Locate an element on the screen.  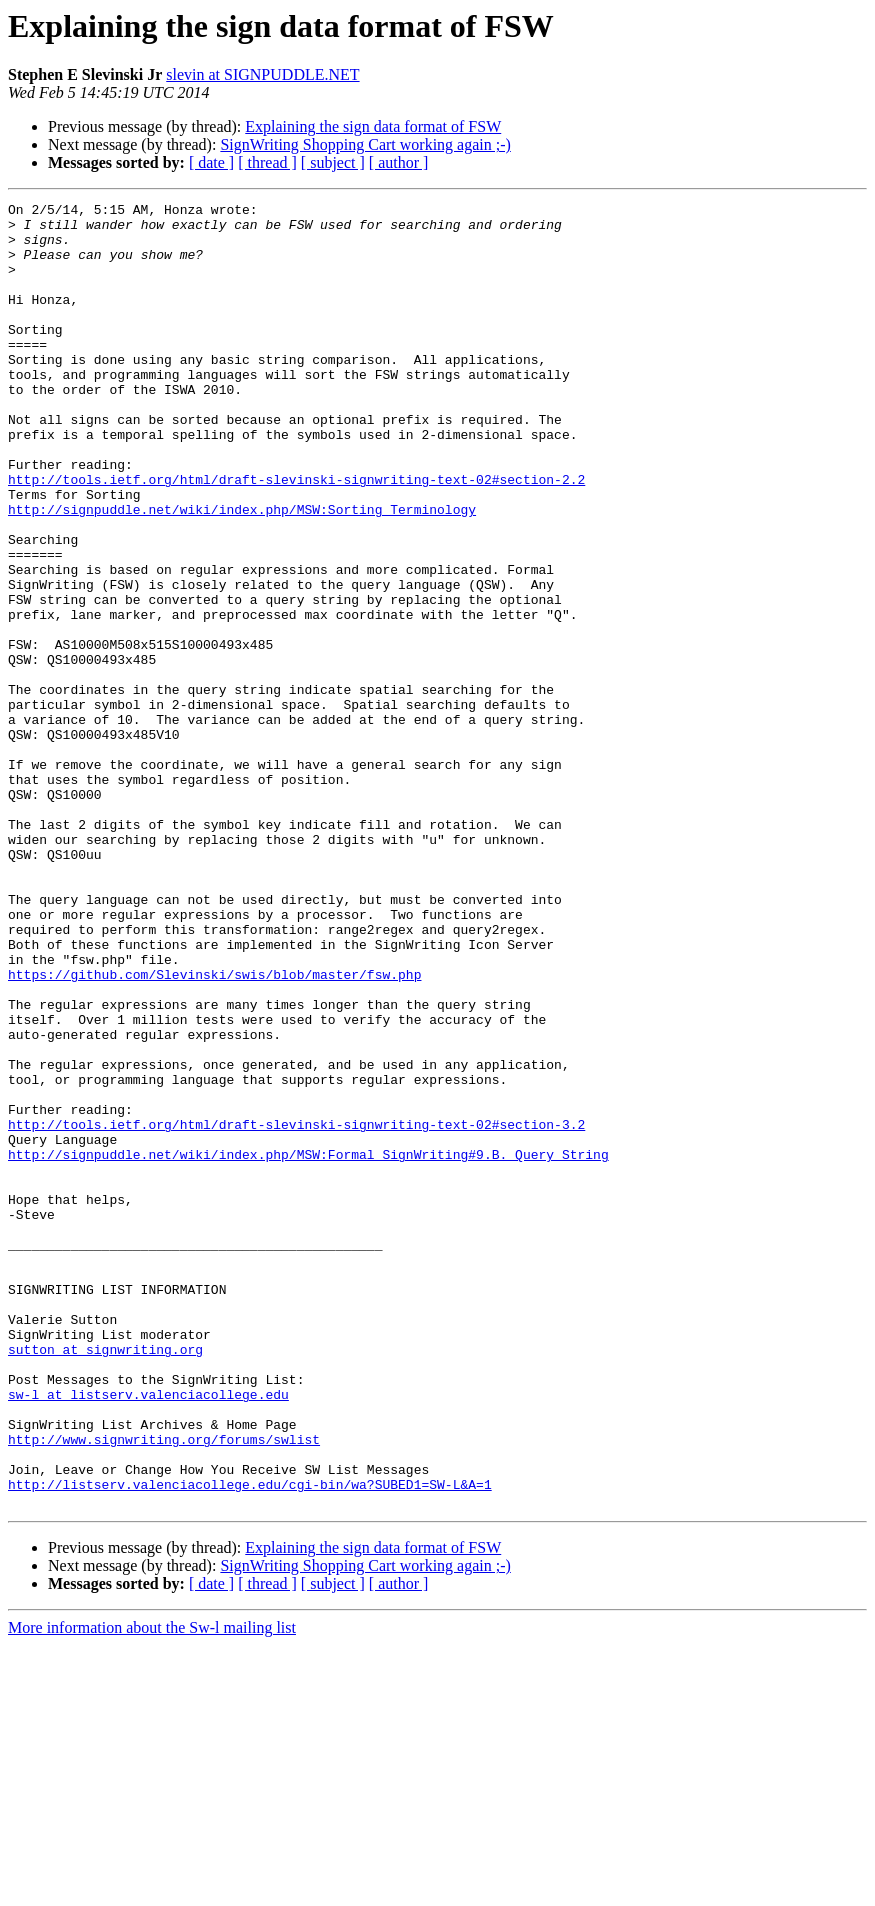
slevin at SIGNPUDDLE.NET is located at coordinates (262, 74).